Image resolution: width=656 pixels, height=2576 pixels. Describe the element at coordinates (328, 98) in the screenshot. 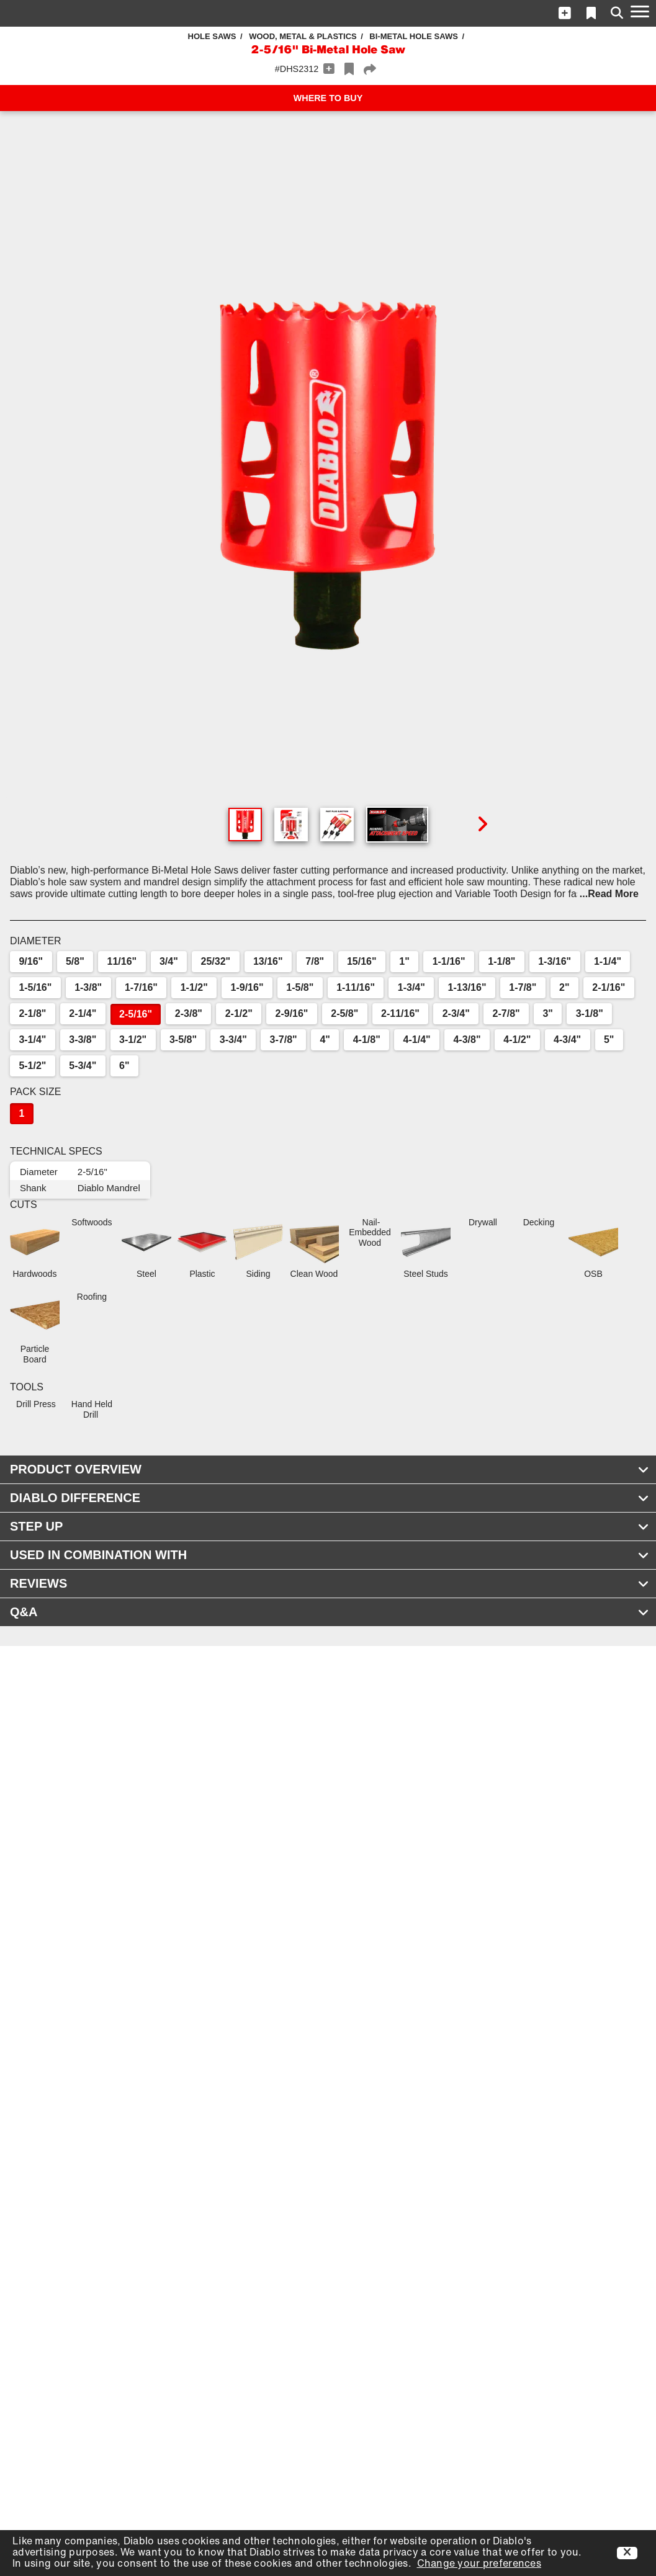

I see `WHERE TO BUY` at that location.